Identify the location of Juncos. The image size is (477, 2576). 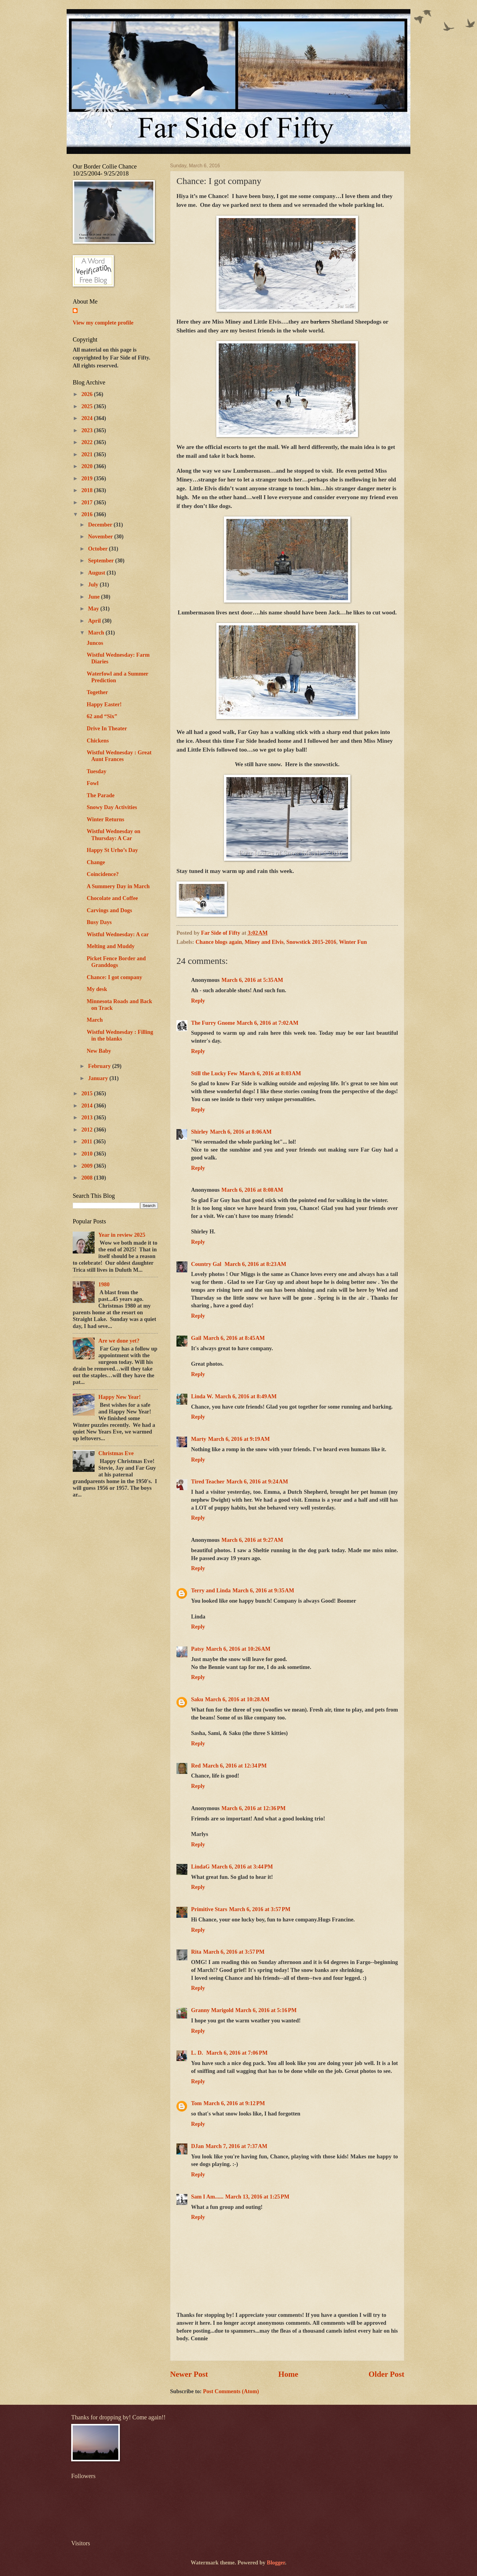
(95, 643).